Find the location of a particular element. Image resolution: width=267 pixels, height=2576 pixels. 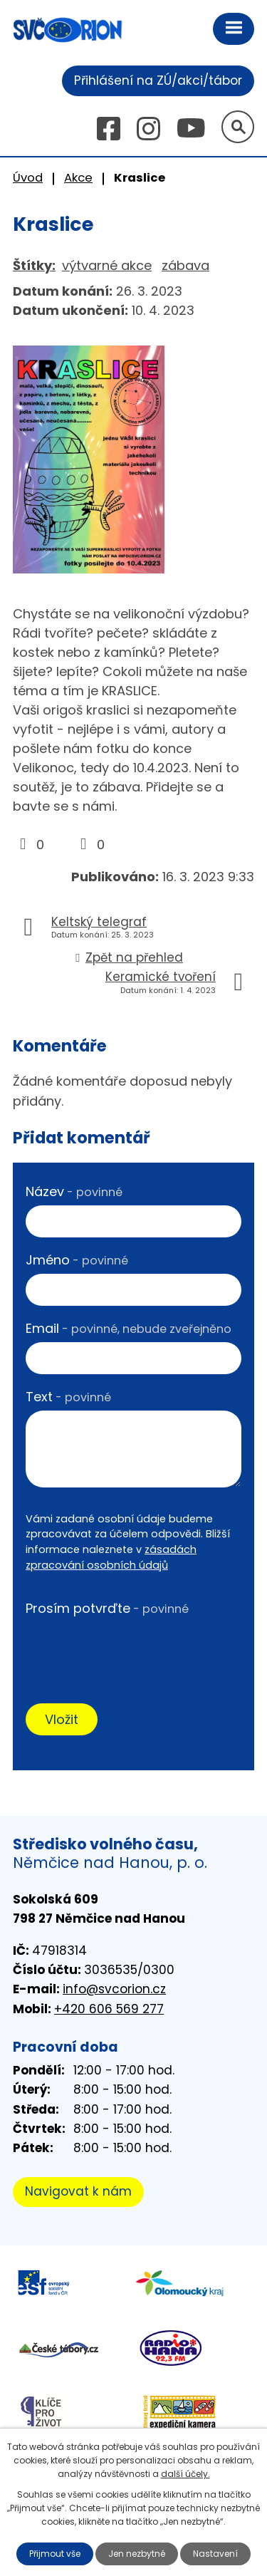

Text is located at coordinates (68, 1397).